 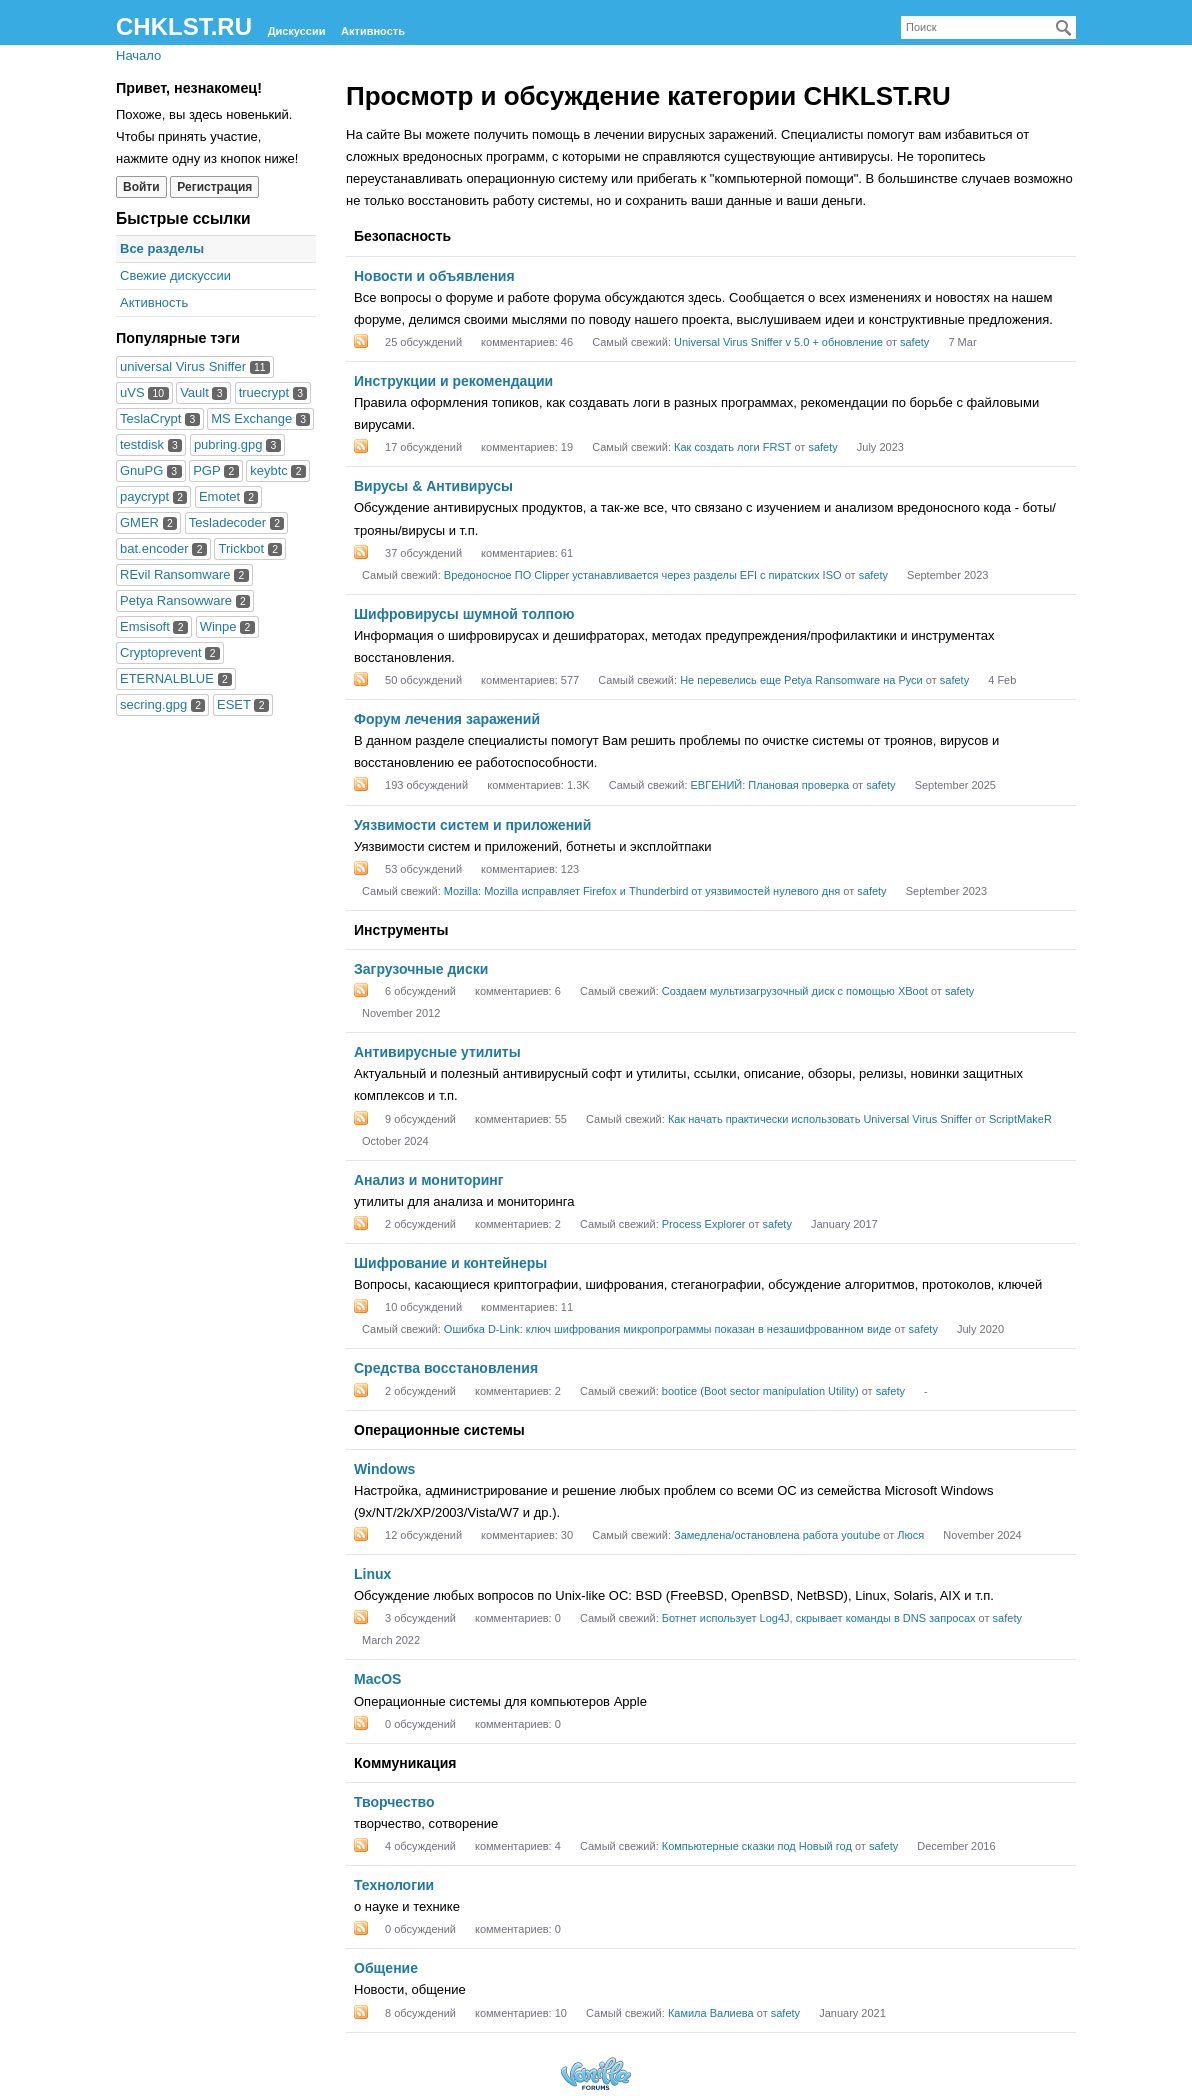 What do you see at coordinates (757, 1846) in the screenshot?
I see `Компьютерные сказки под Новый год` at bounding box center [757, 1846].